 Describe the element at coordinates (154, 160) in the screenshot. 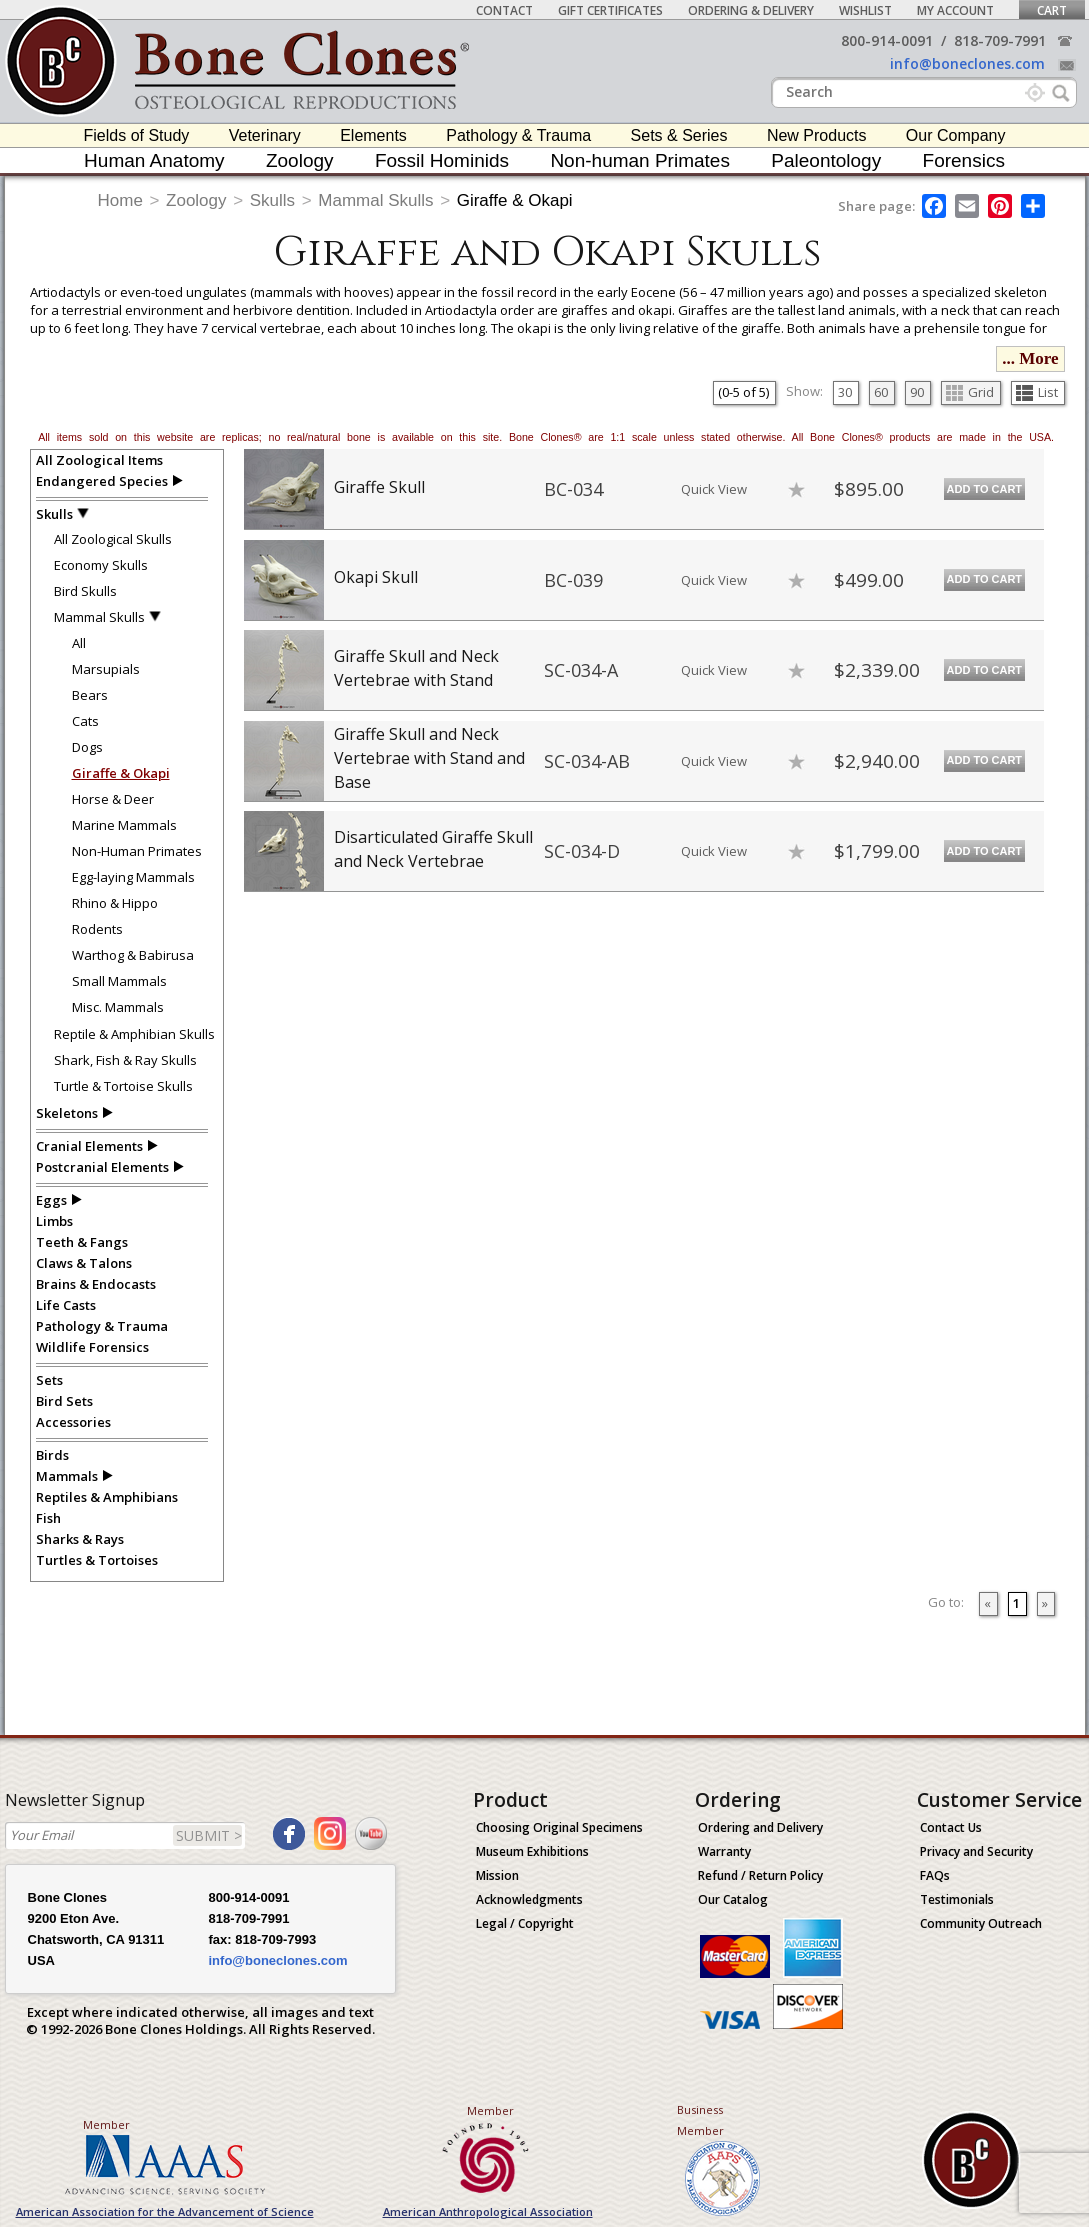

I see `Human Anatomy` at that location.